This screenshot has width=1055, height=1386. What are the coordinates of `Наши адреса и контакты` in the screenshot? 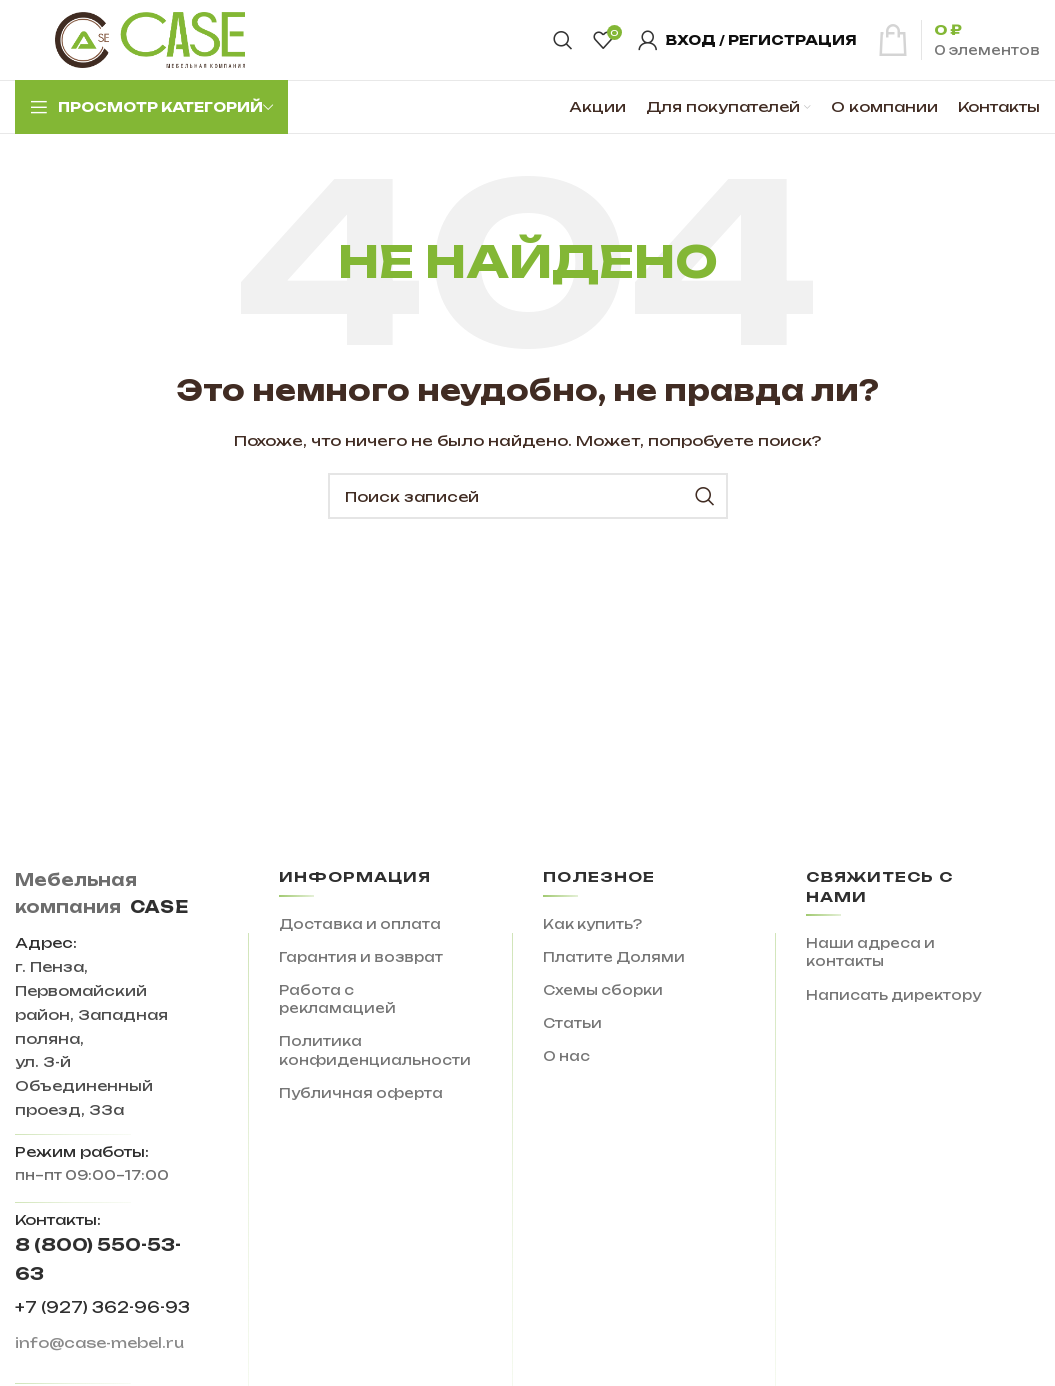 It's located at (870, 952).